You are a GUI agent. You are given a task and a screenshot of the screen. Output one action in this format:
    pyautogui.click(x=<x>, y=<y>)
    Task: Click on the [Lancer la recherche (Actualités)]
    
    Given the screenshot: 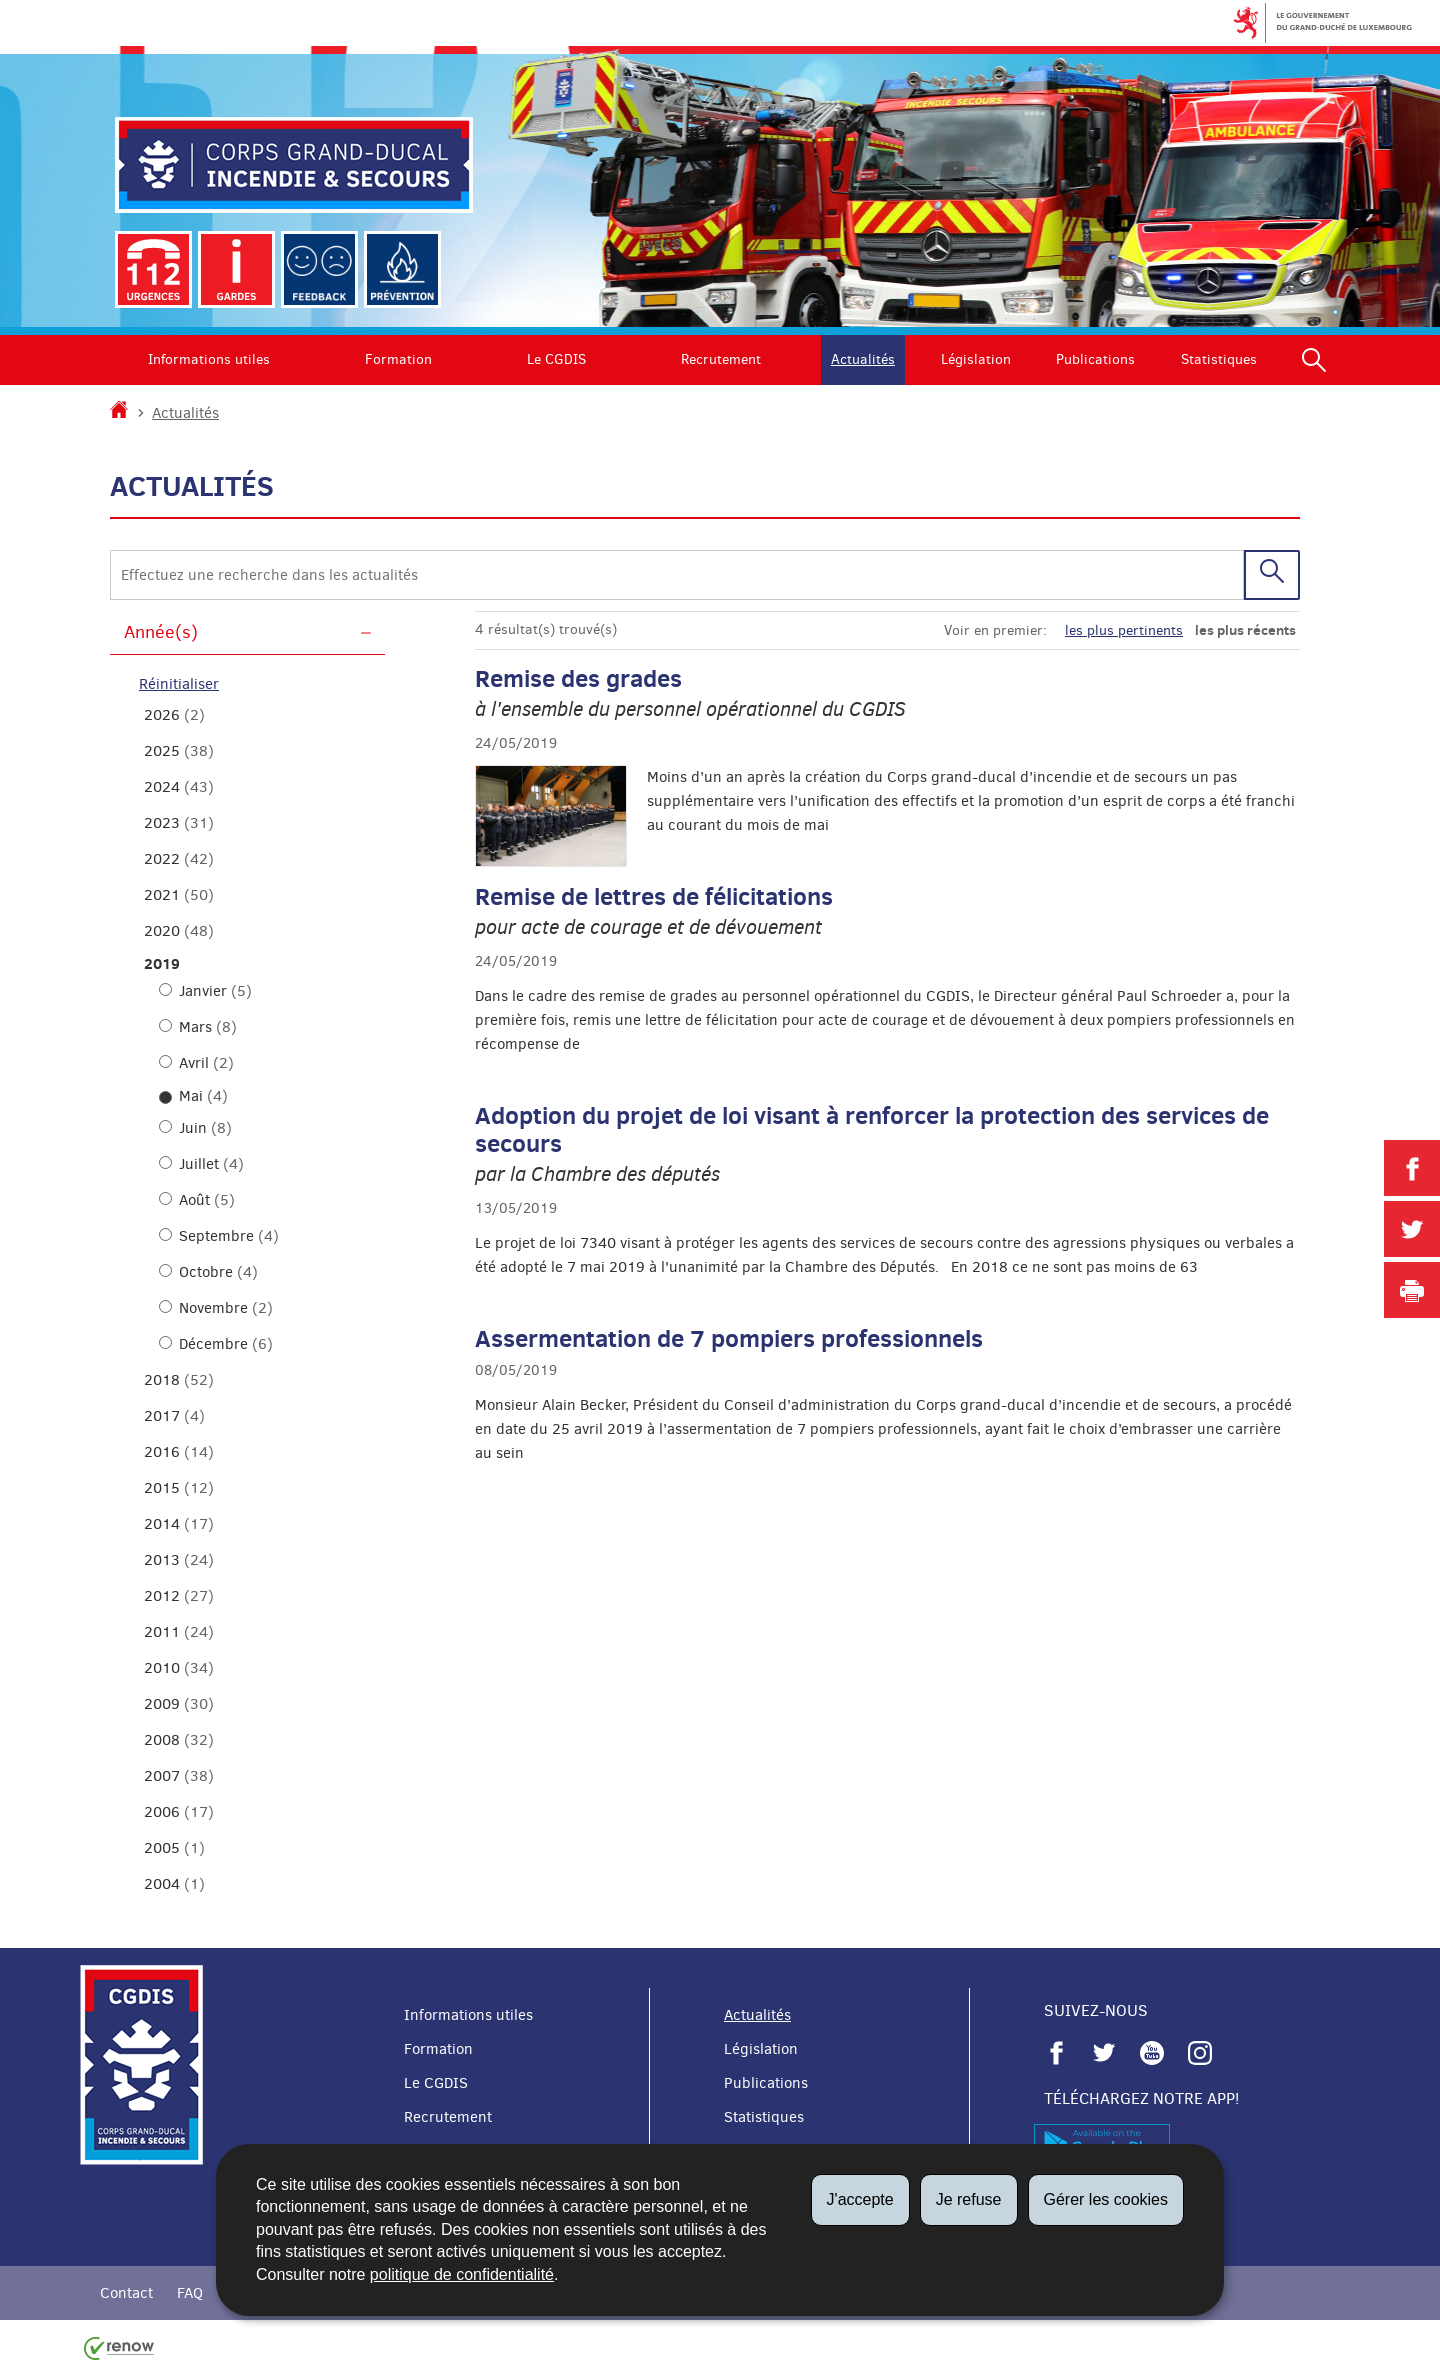 What is the action you would take?
    pyautogui.click(x=1272, y=574)
    